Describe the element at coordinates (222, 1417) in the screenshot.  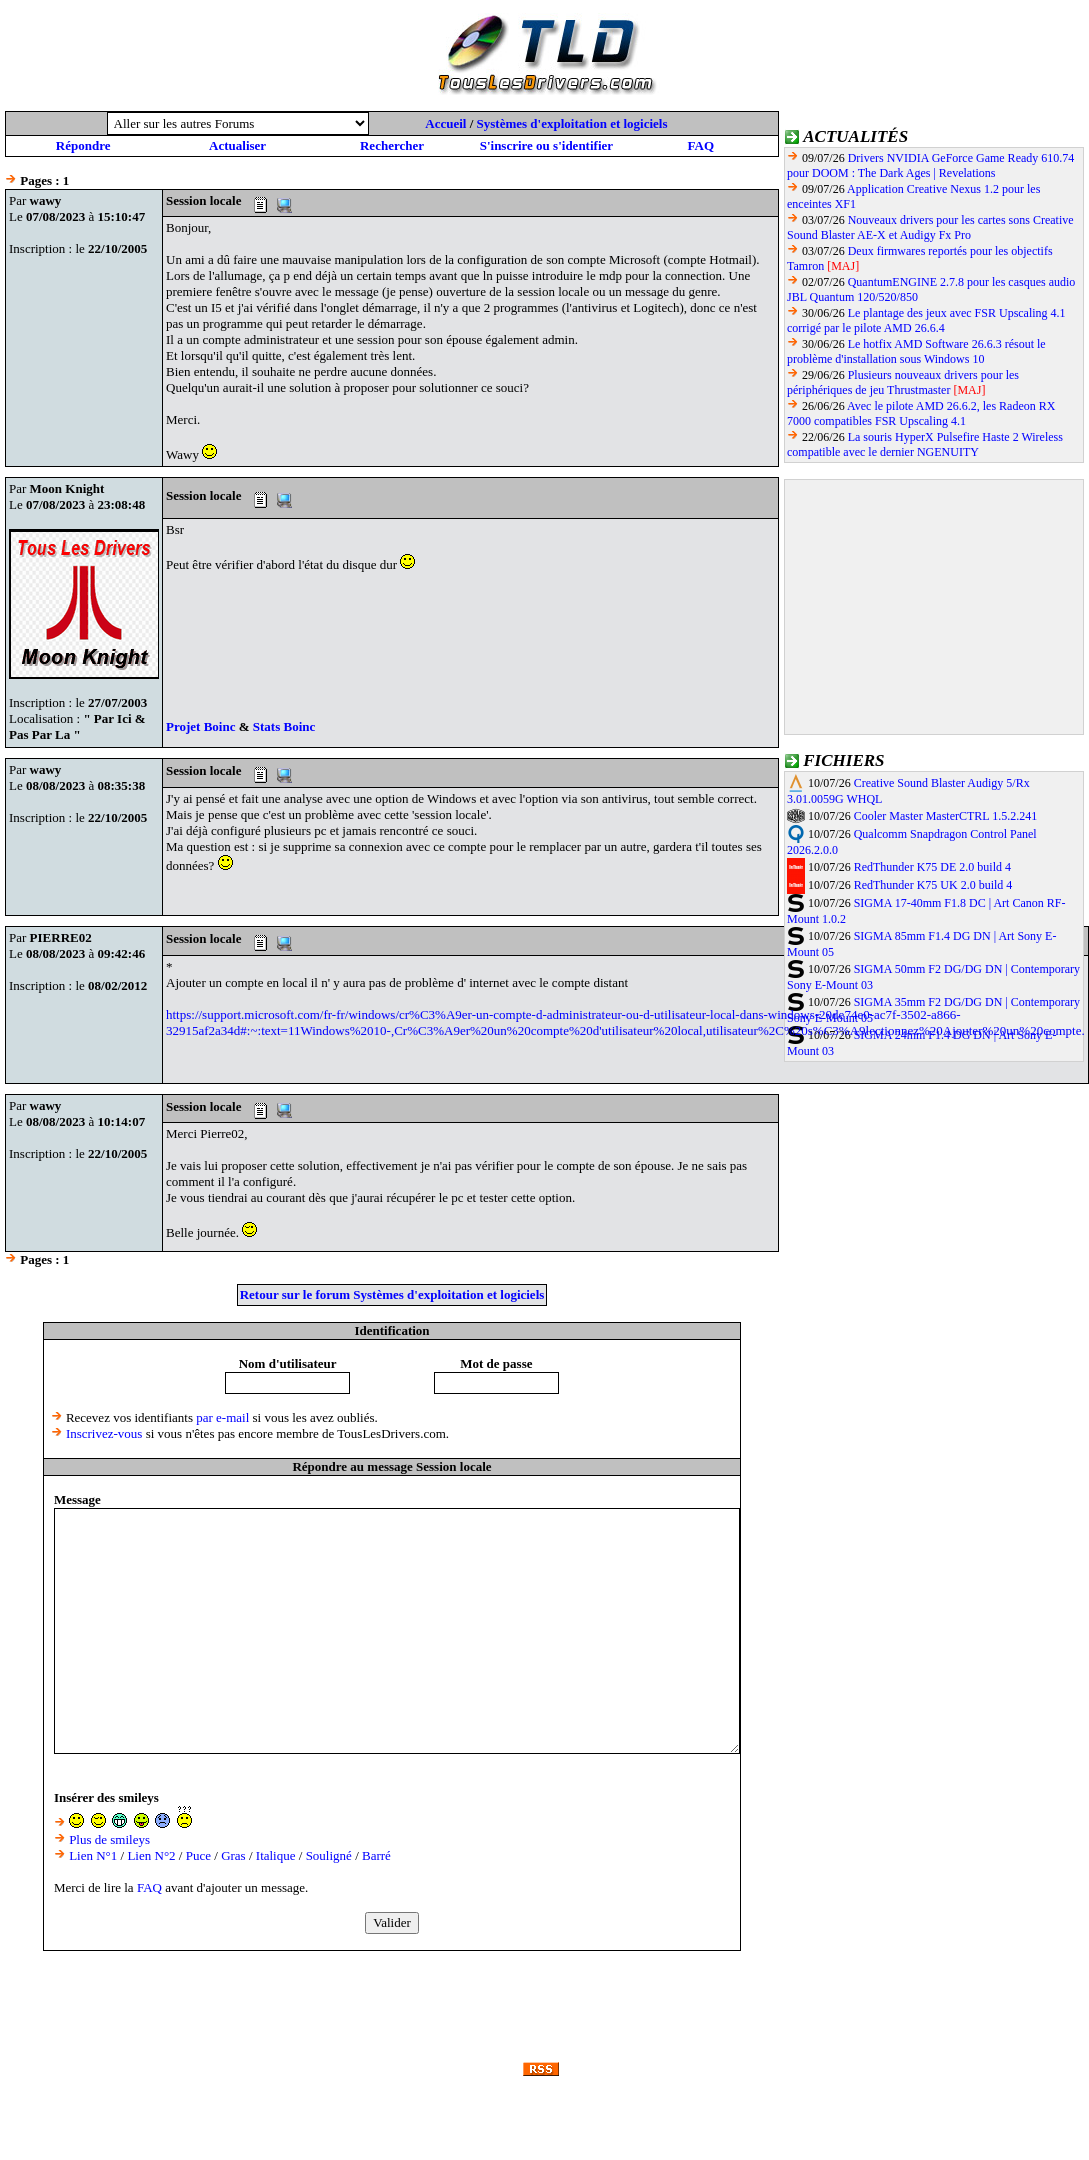
I see `par e-mail` at that location.